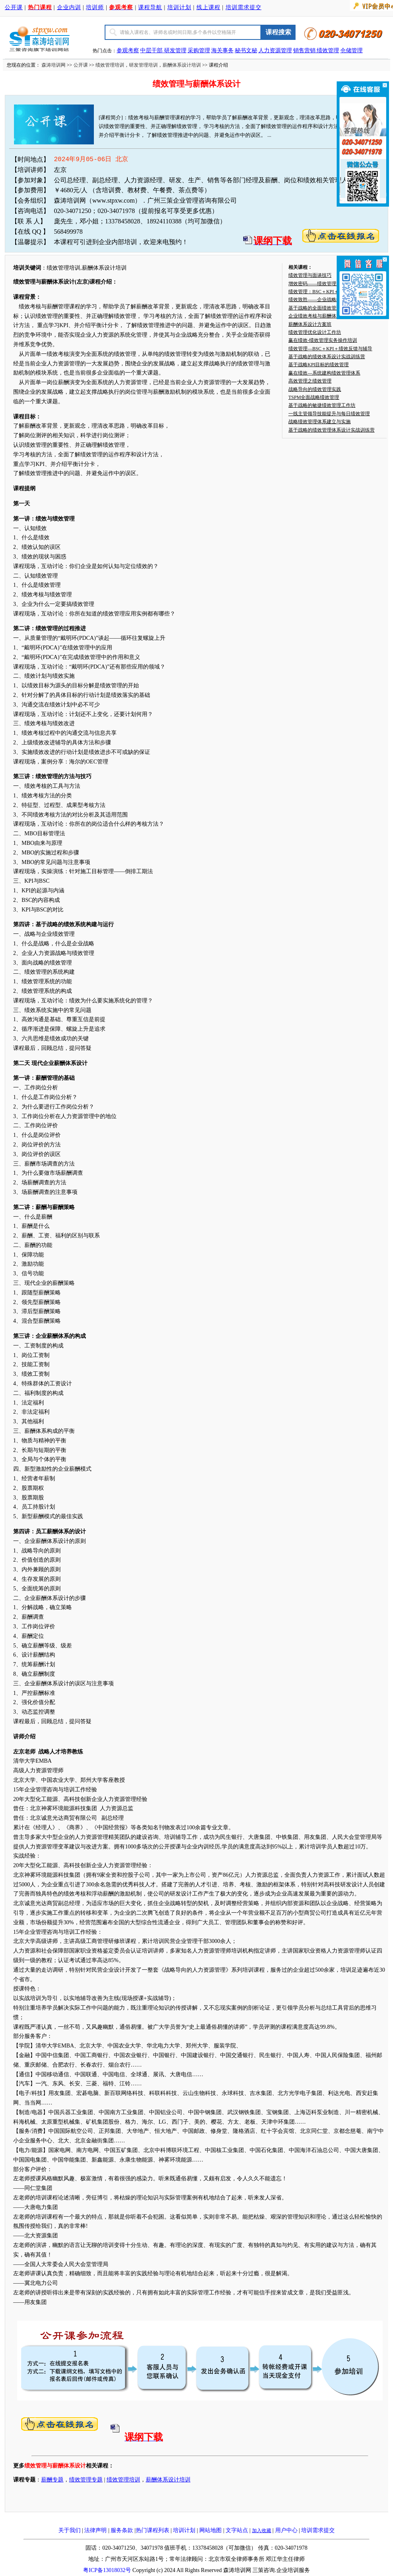 The width and height of the screenshot is (393, 2576). What do you see at coordinates (304, 50) in the screenshot?
I see `销售营销` at bounding box center [304, 50].